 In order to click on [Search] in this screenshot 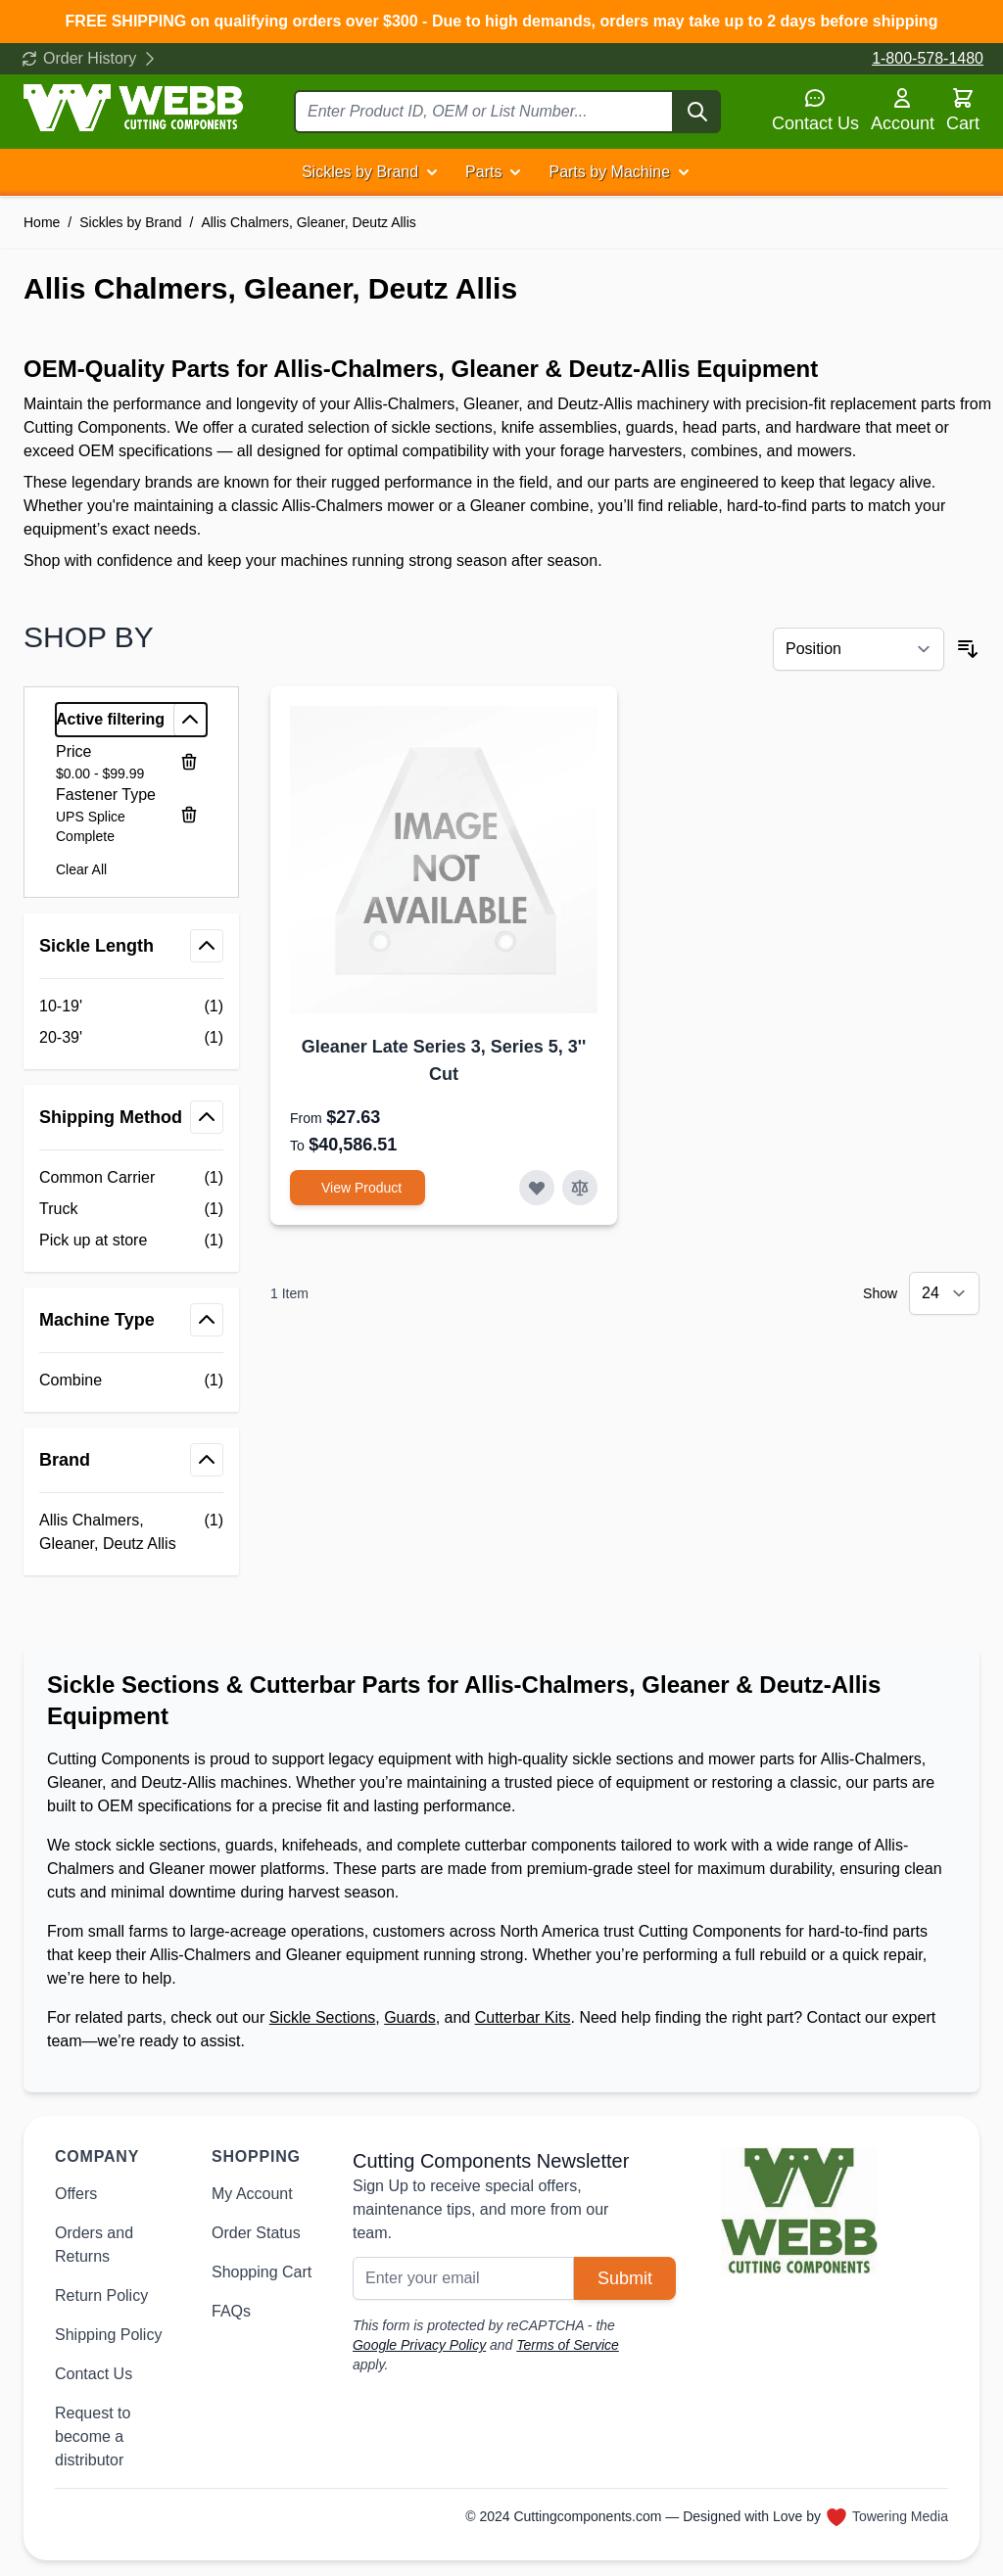, I will do `click(697, 111)`.